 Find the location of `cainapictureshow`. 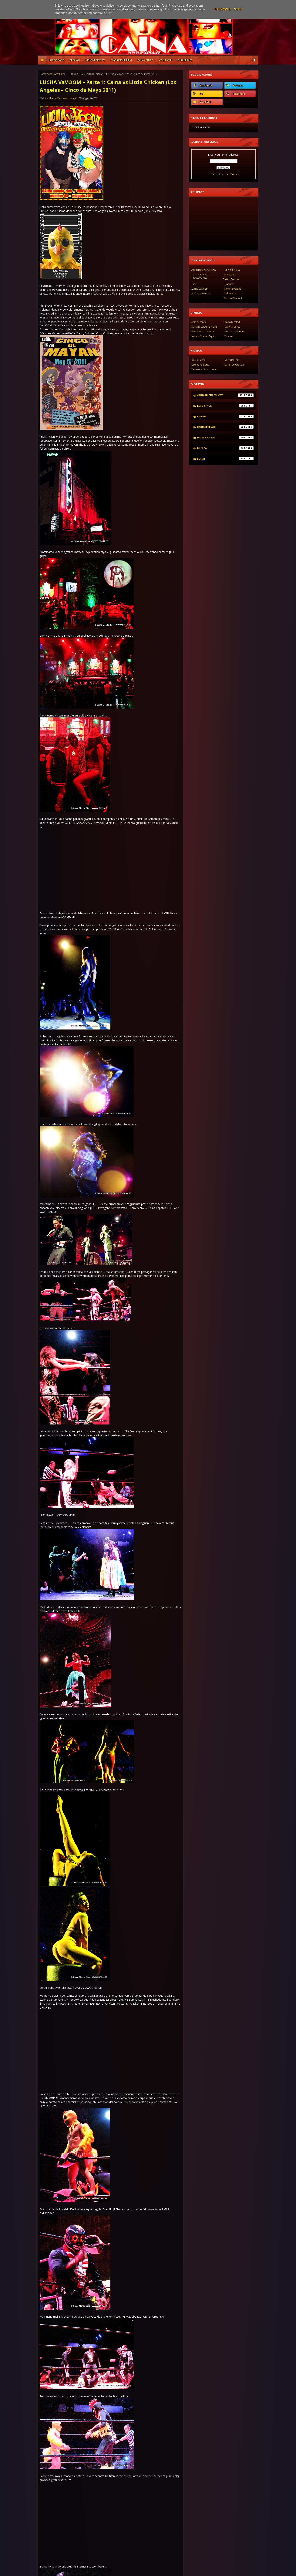

cainapictureshow is located at coordinates (225, 395).